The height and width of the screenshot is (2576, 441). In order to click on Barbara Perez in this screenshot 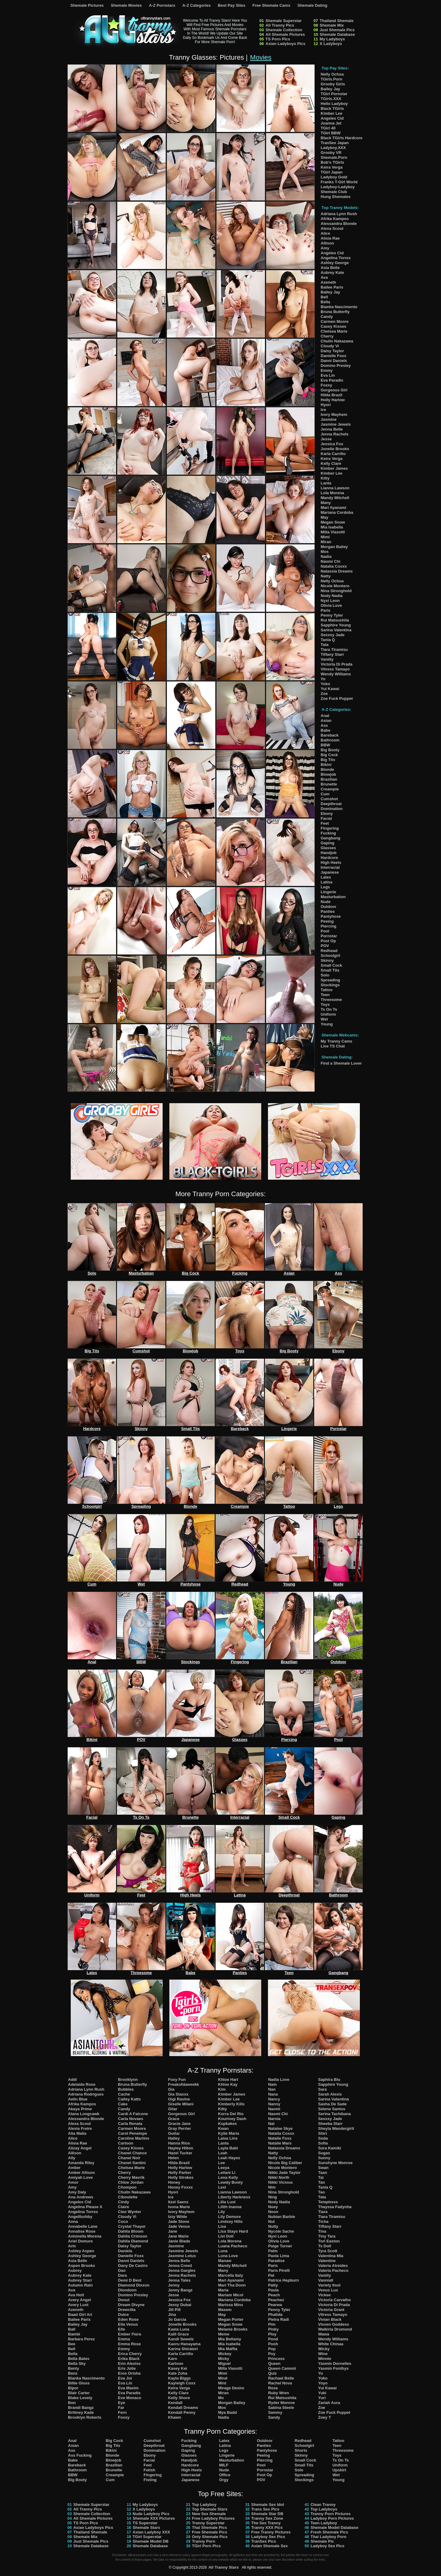, I will do `click(81, 2339)`.